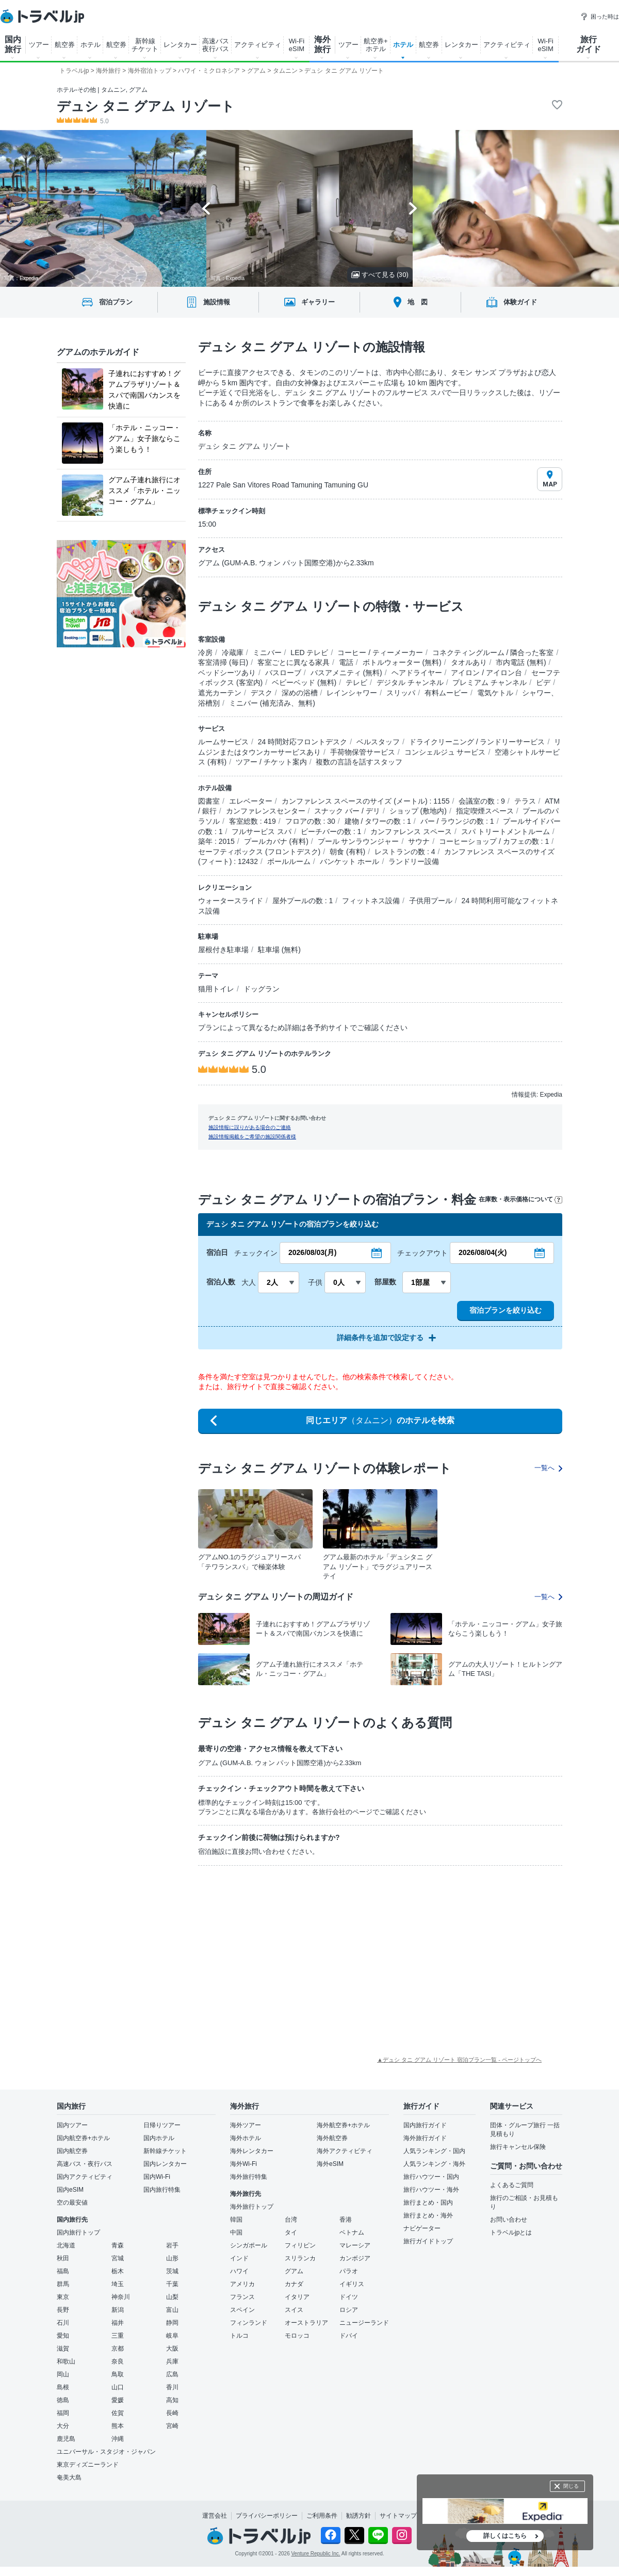 The height and width of the screenshot is (2576, 619). Describe the element at coordinates (106, 2451) in the screenshot. I see `ユニバーサル・スタジオ・ジャパン` at that location.